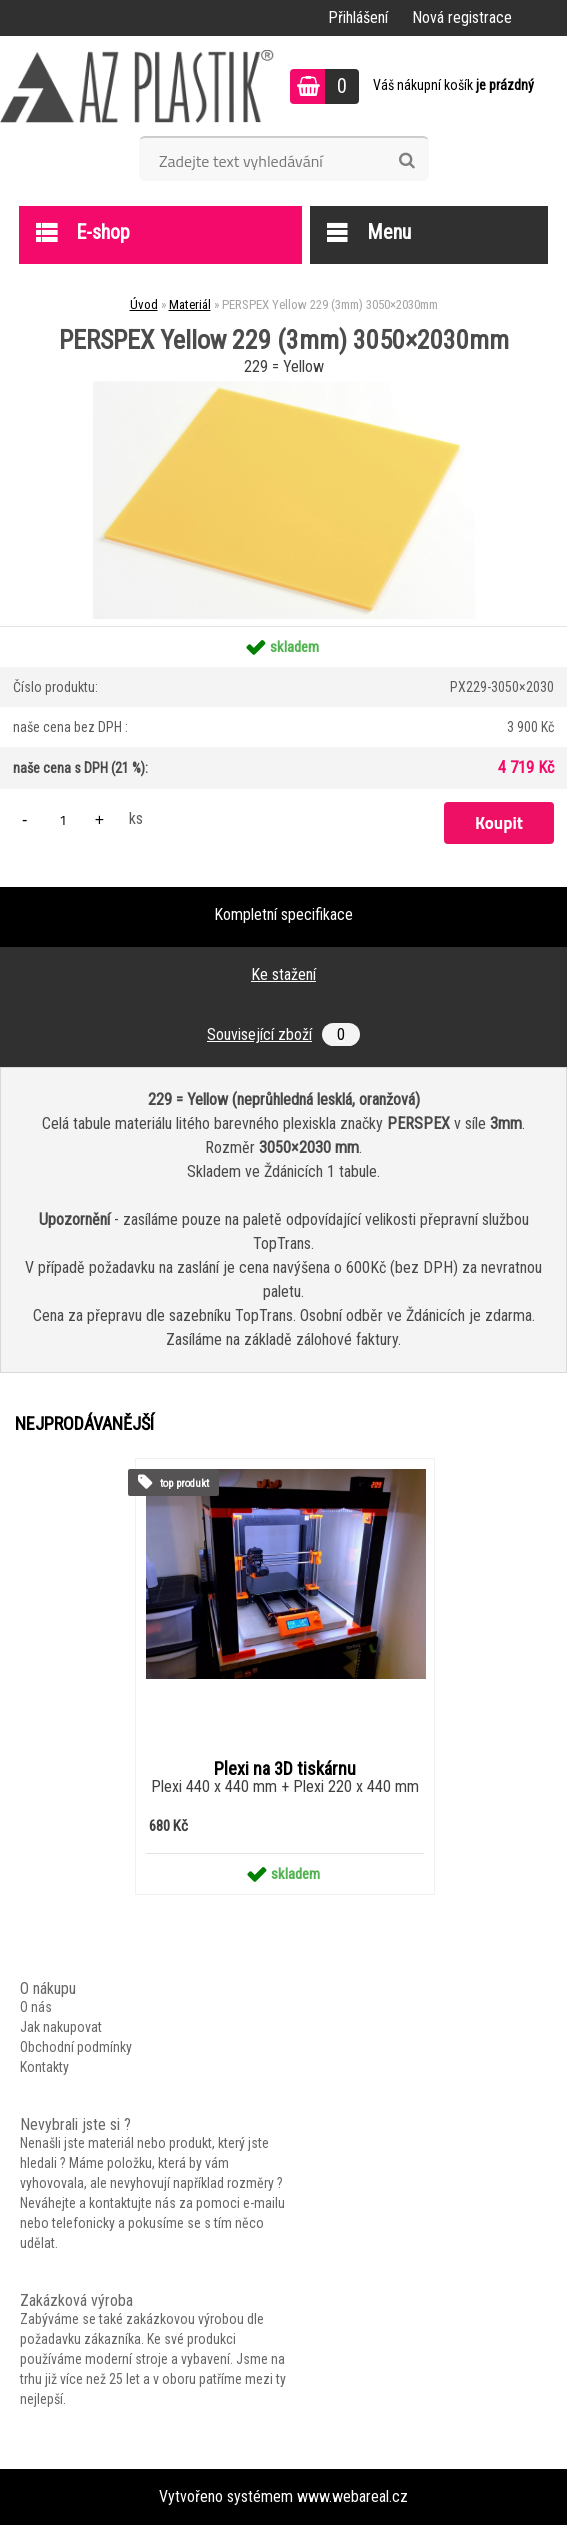 This screenshot has width=567, height=2525. What do you see at coordinates (76, 2047) in the screenshot?
I see `Obchodní podmínky` at bounding box center [76, 2047].